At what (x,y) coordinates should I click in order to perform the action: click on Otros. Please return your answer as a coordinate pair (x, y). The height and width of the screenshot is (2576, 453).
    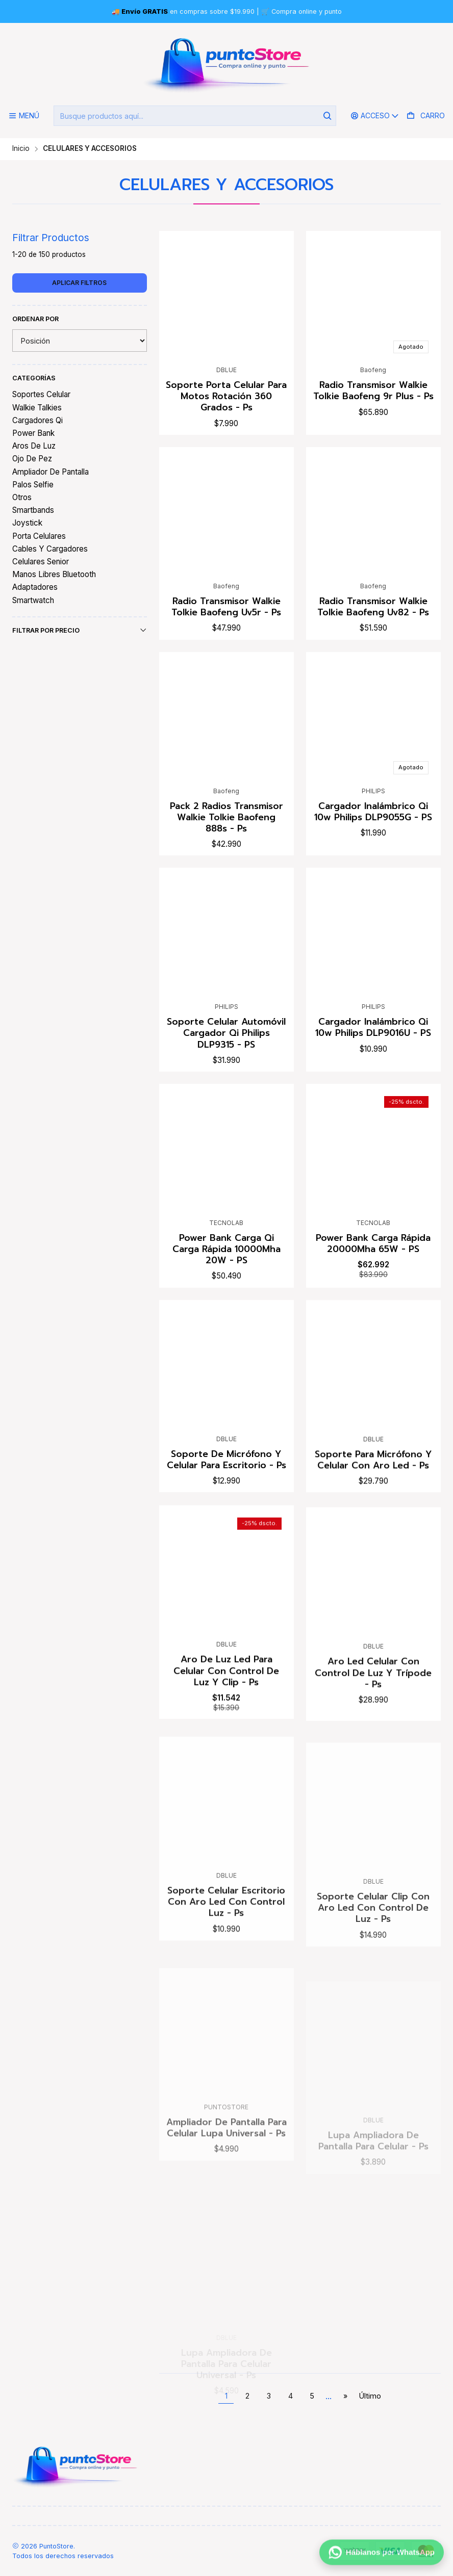
    Looking at the image, I should click on (22, 497).